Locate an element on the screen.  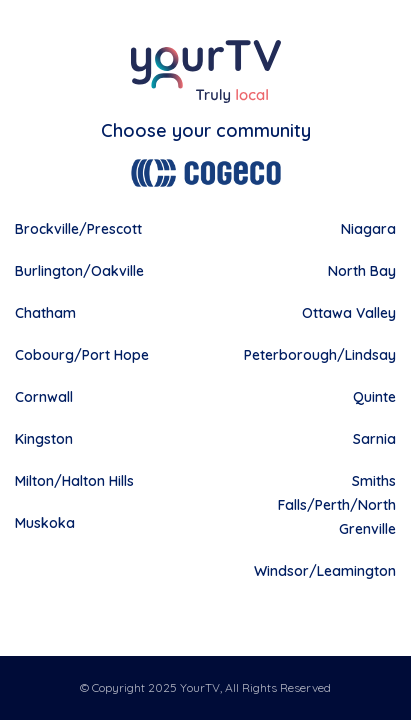
Sarnia is located at coordinates (374, 439).